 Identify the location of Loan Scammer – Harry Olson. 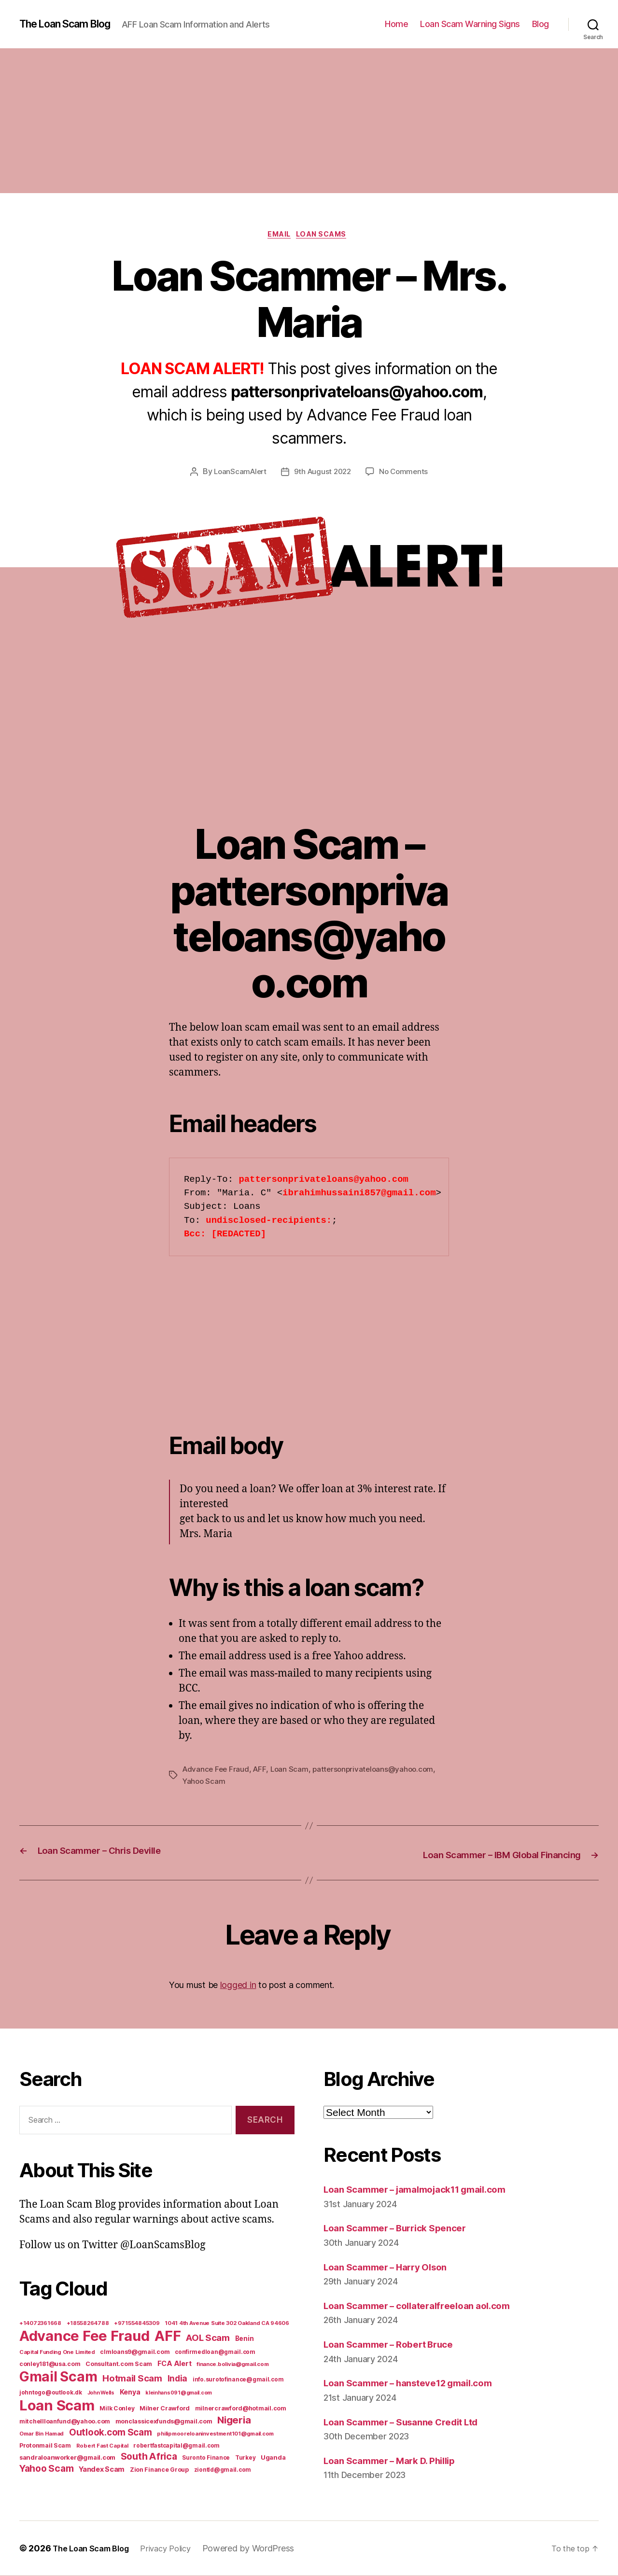
(392, 2267).